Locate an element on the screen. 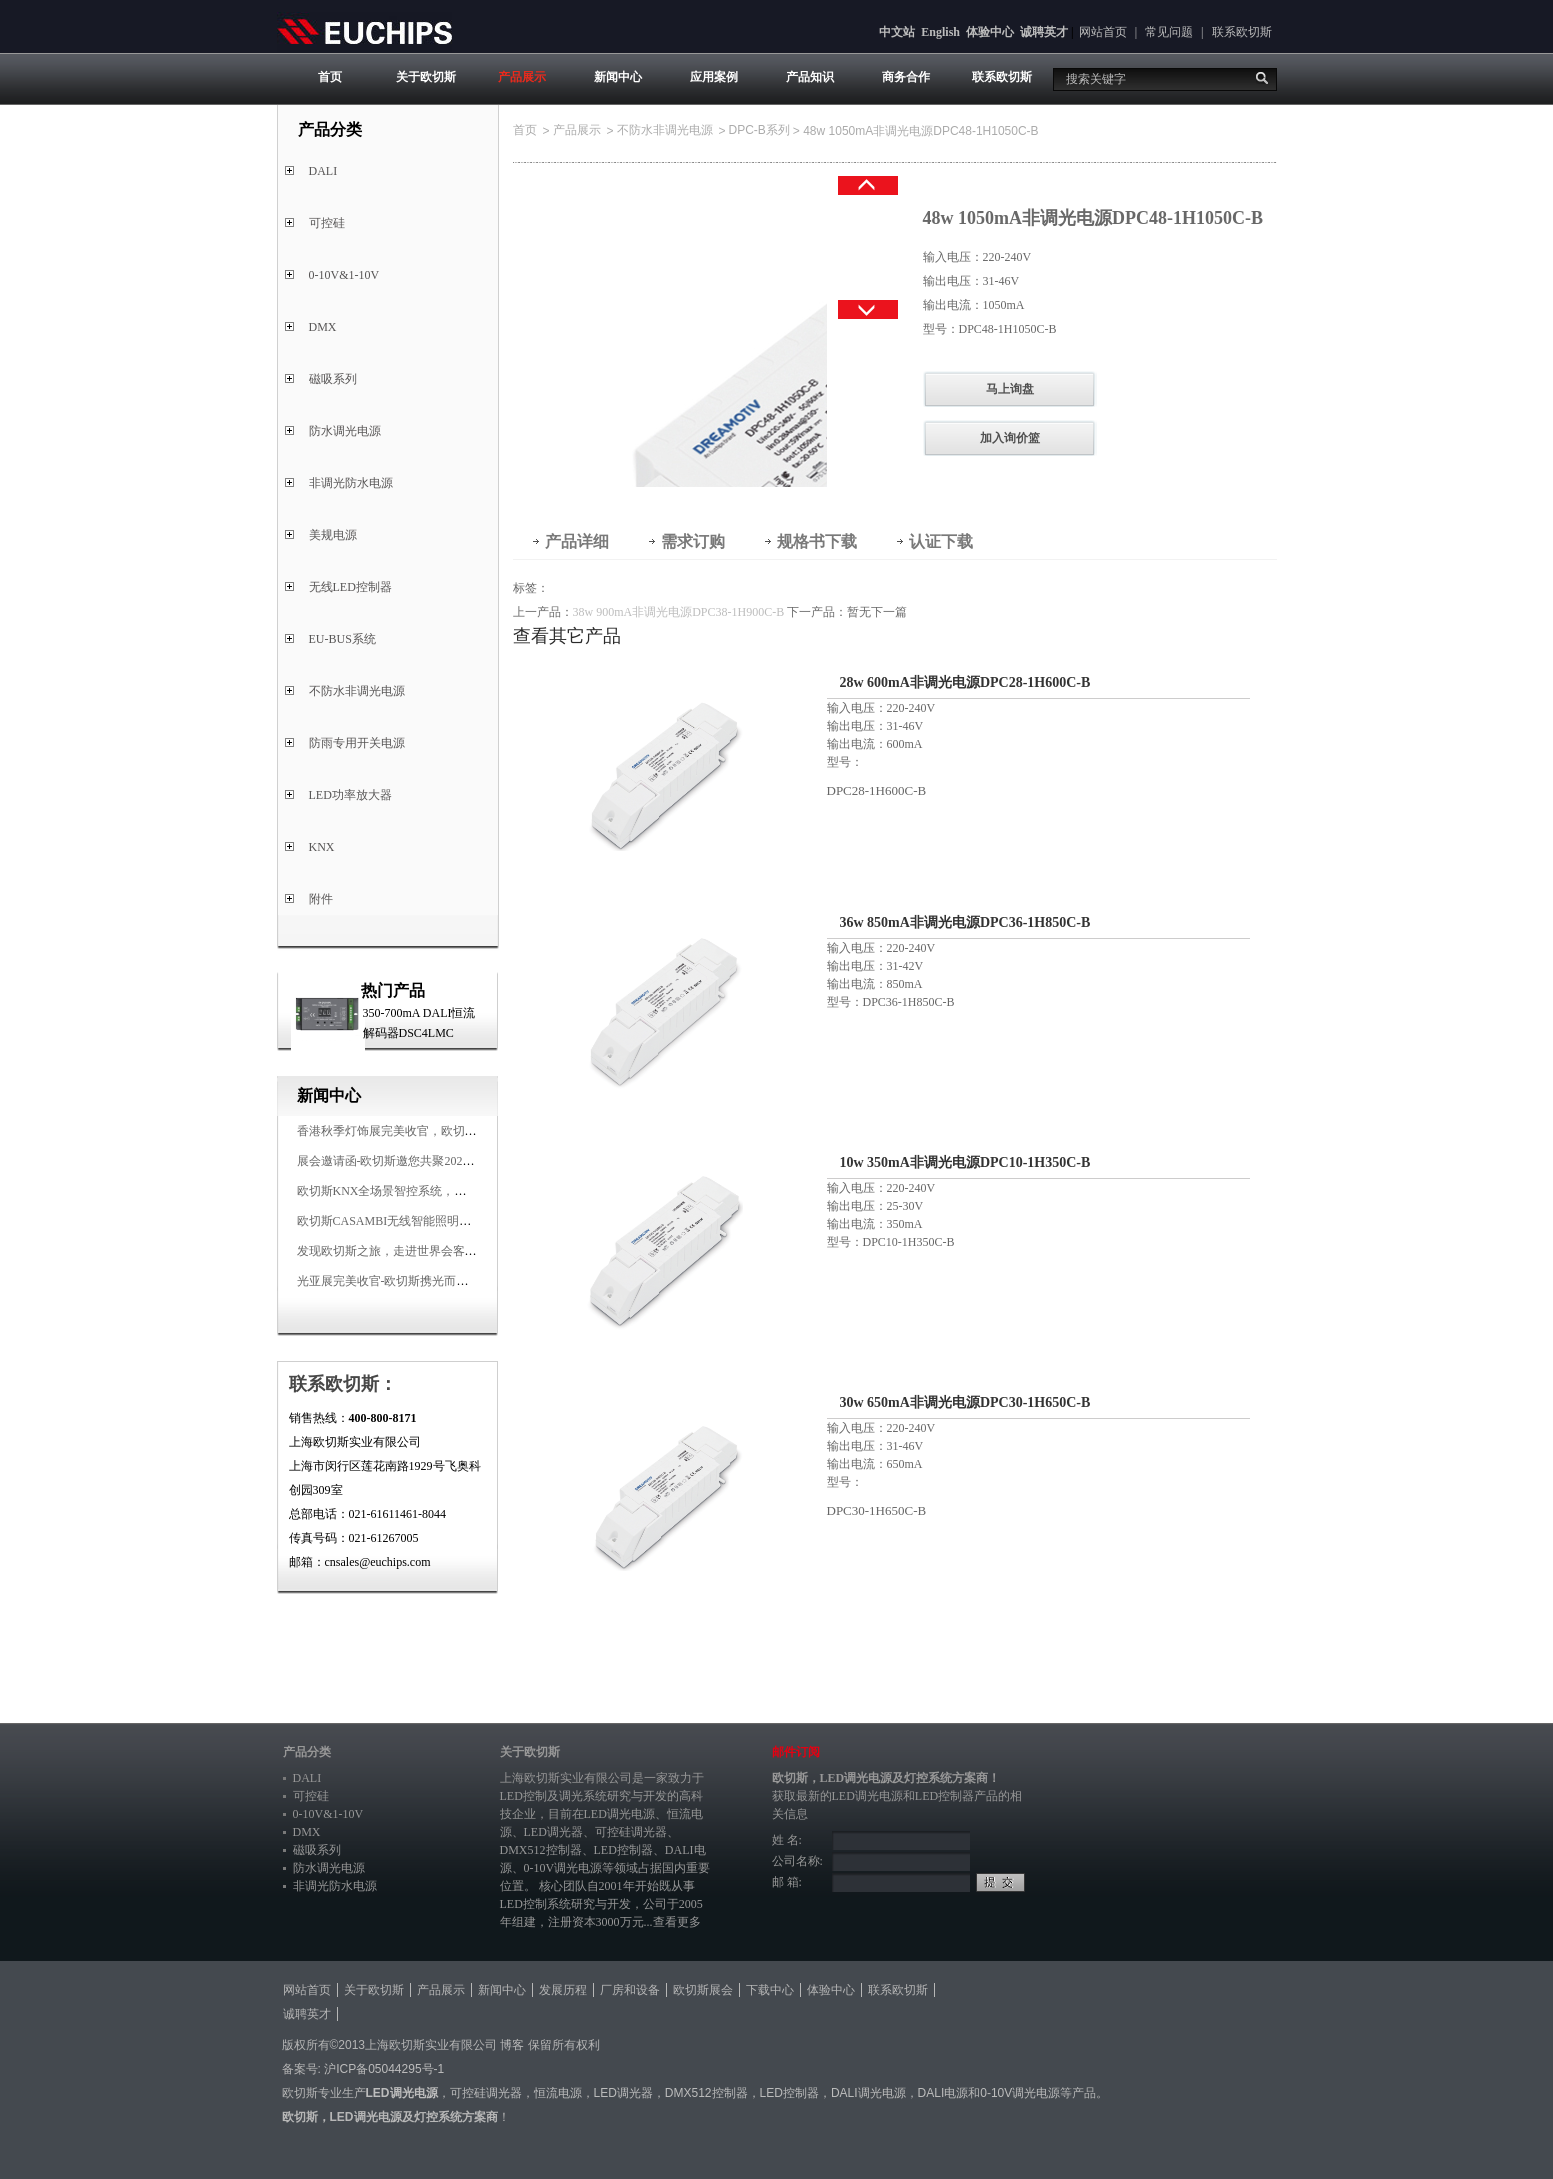 This screenshot has width=1553, height=2179. KNX is located at coordinates (322, 847).